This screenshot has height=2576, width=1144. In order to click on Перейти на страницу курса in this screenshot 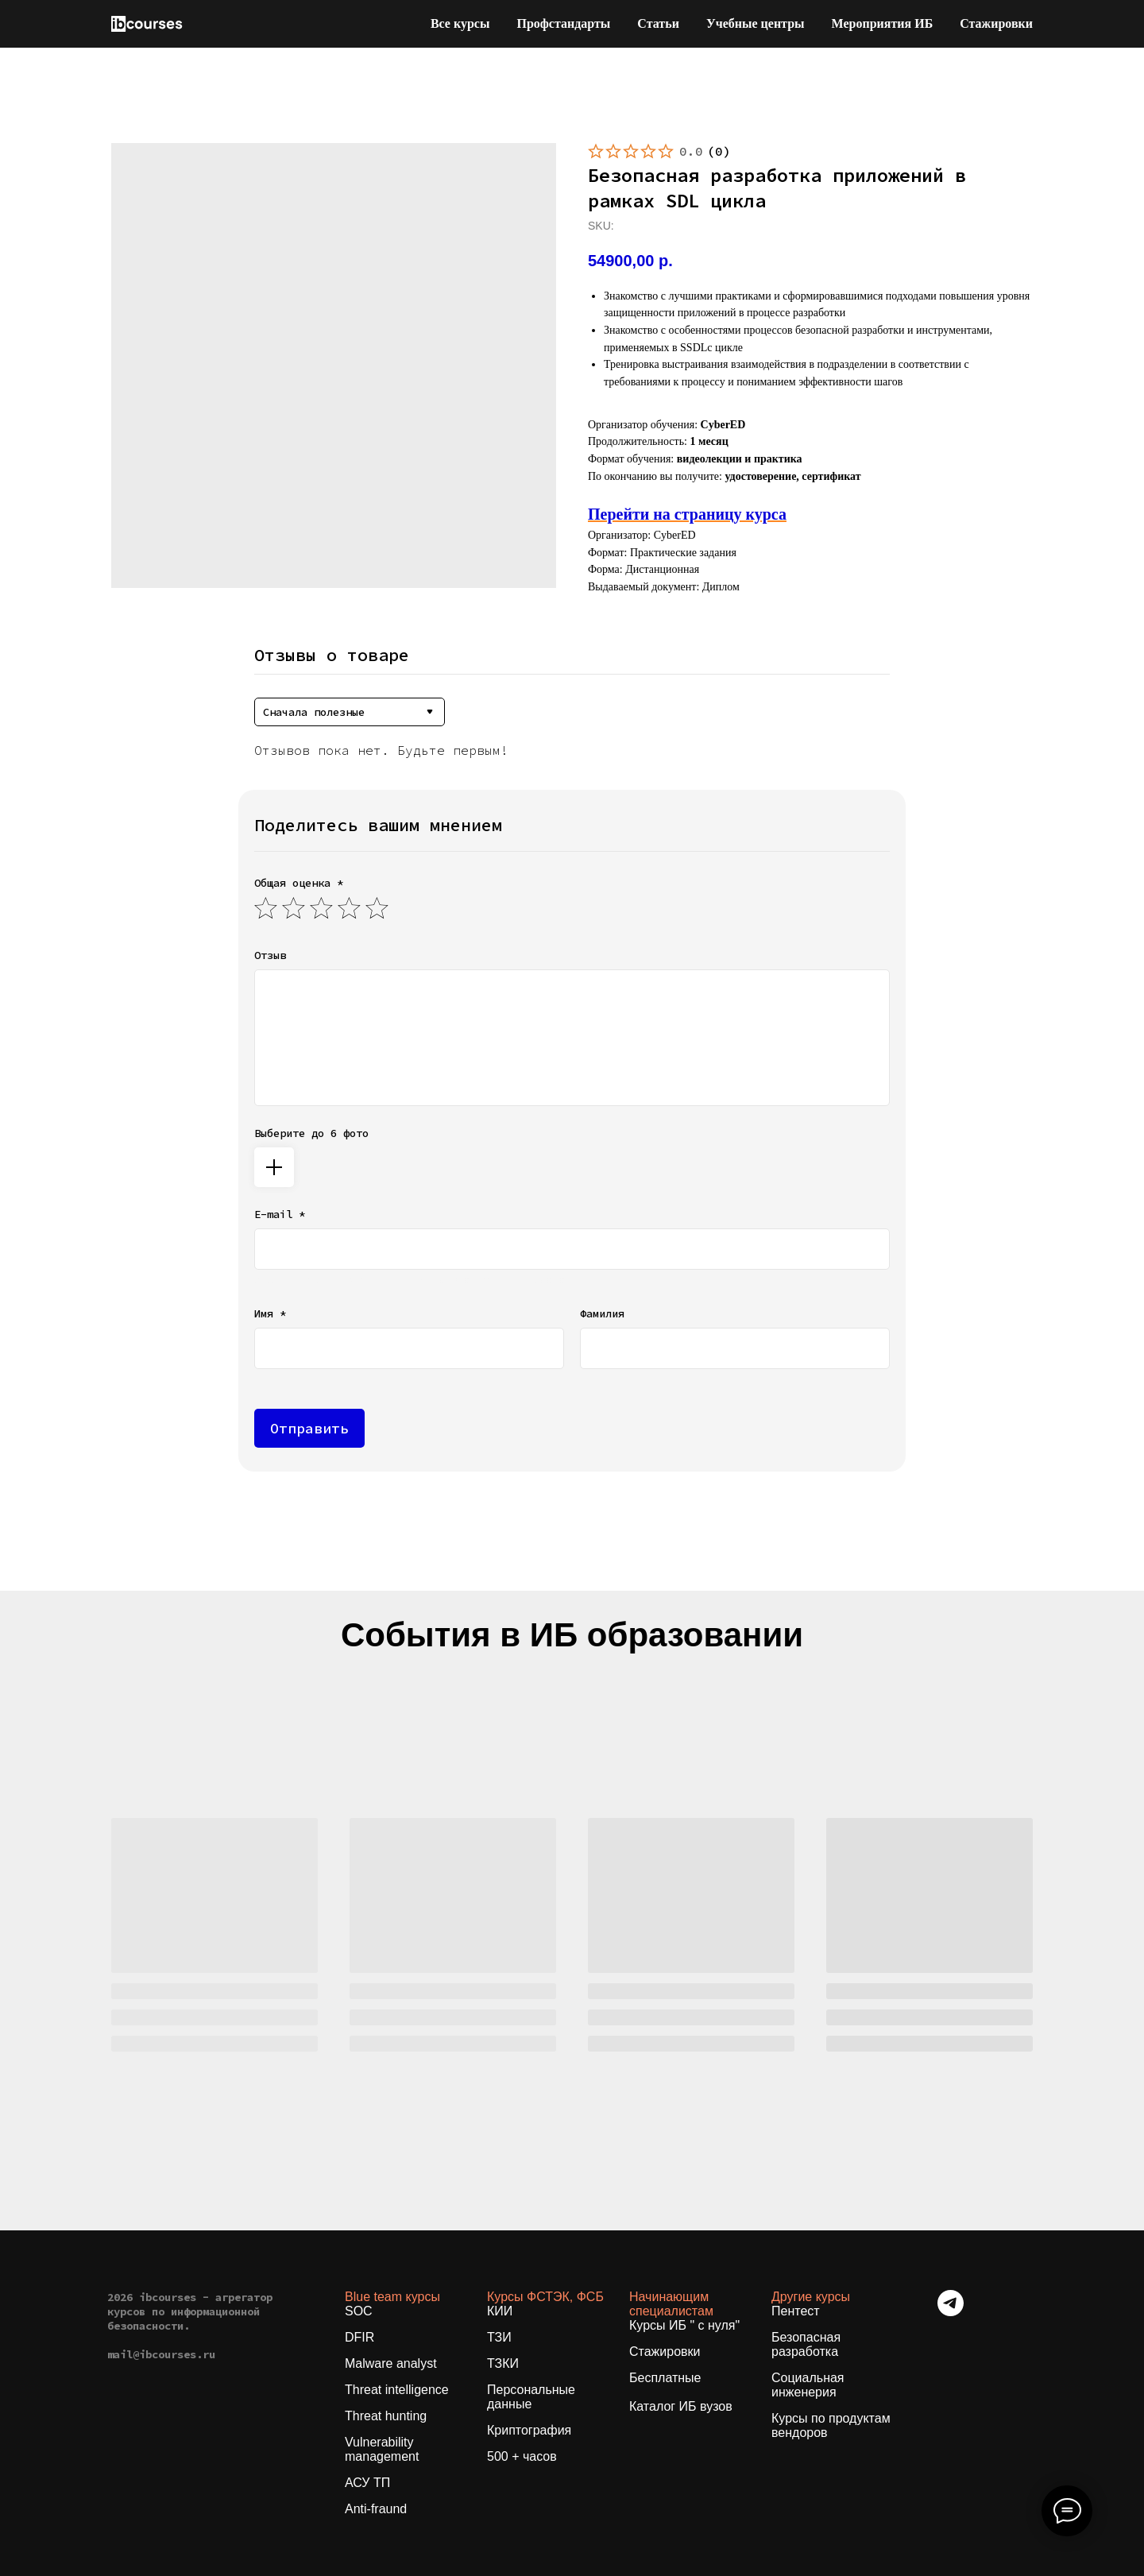, I will do `click(687, 514)`.